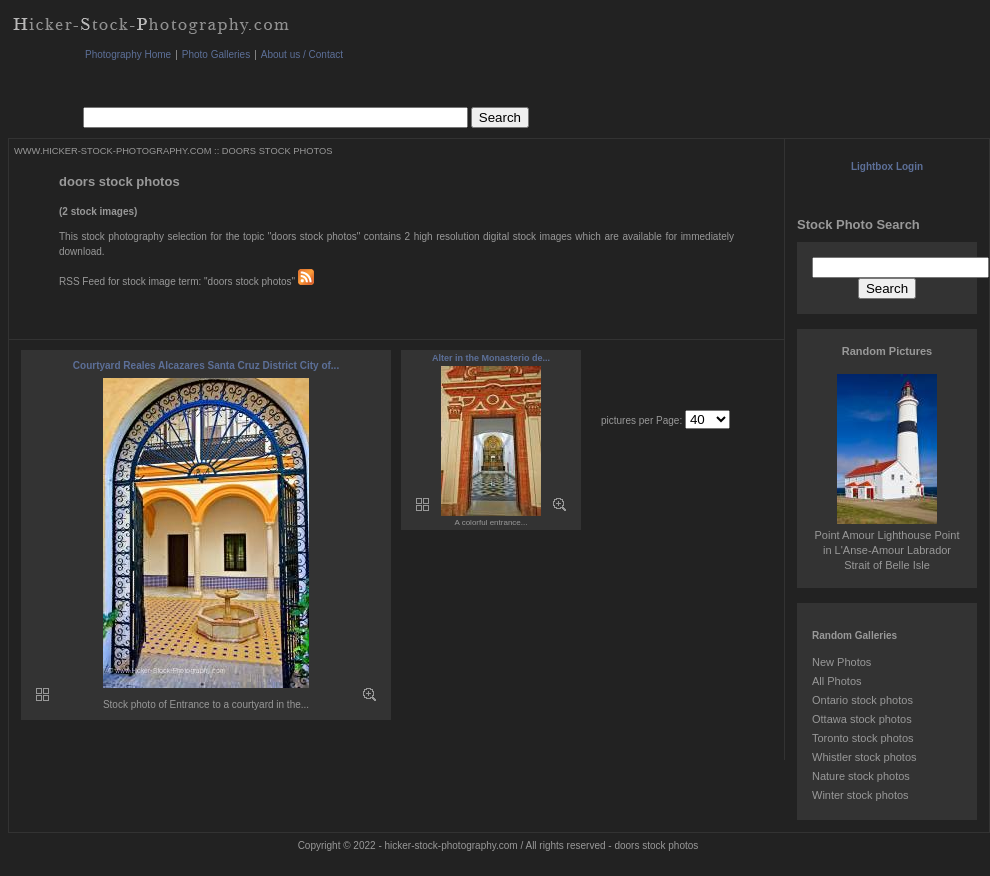  What do you see at coordinates (862, 719) in the screenshot?
I see `Ottawa stock photos` at bounding box center [862, 719].